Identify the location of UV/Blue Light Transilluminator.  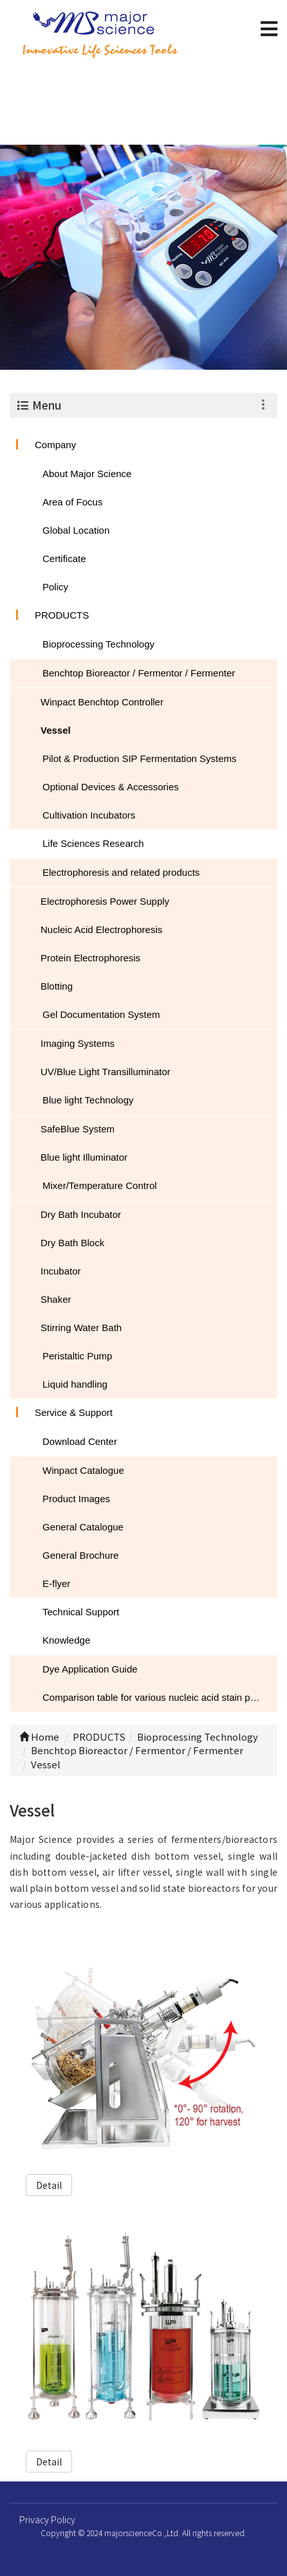
(106, 1071).